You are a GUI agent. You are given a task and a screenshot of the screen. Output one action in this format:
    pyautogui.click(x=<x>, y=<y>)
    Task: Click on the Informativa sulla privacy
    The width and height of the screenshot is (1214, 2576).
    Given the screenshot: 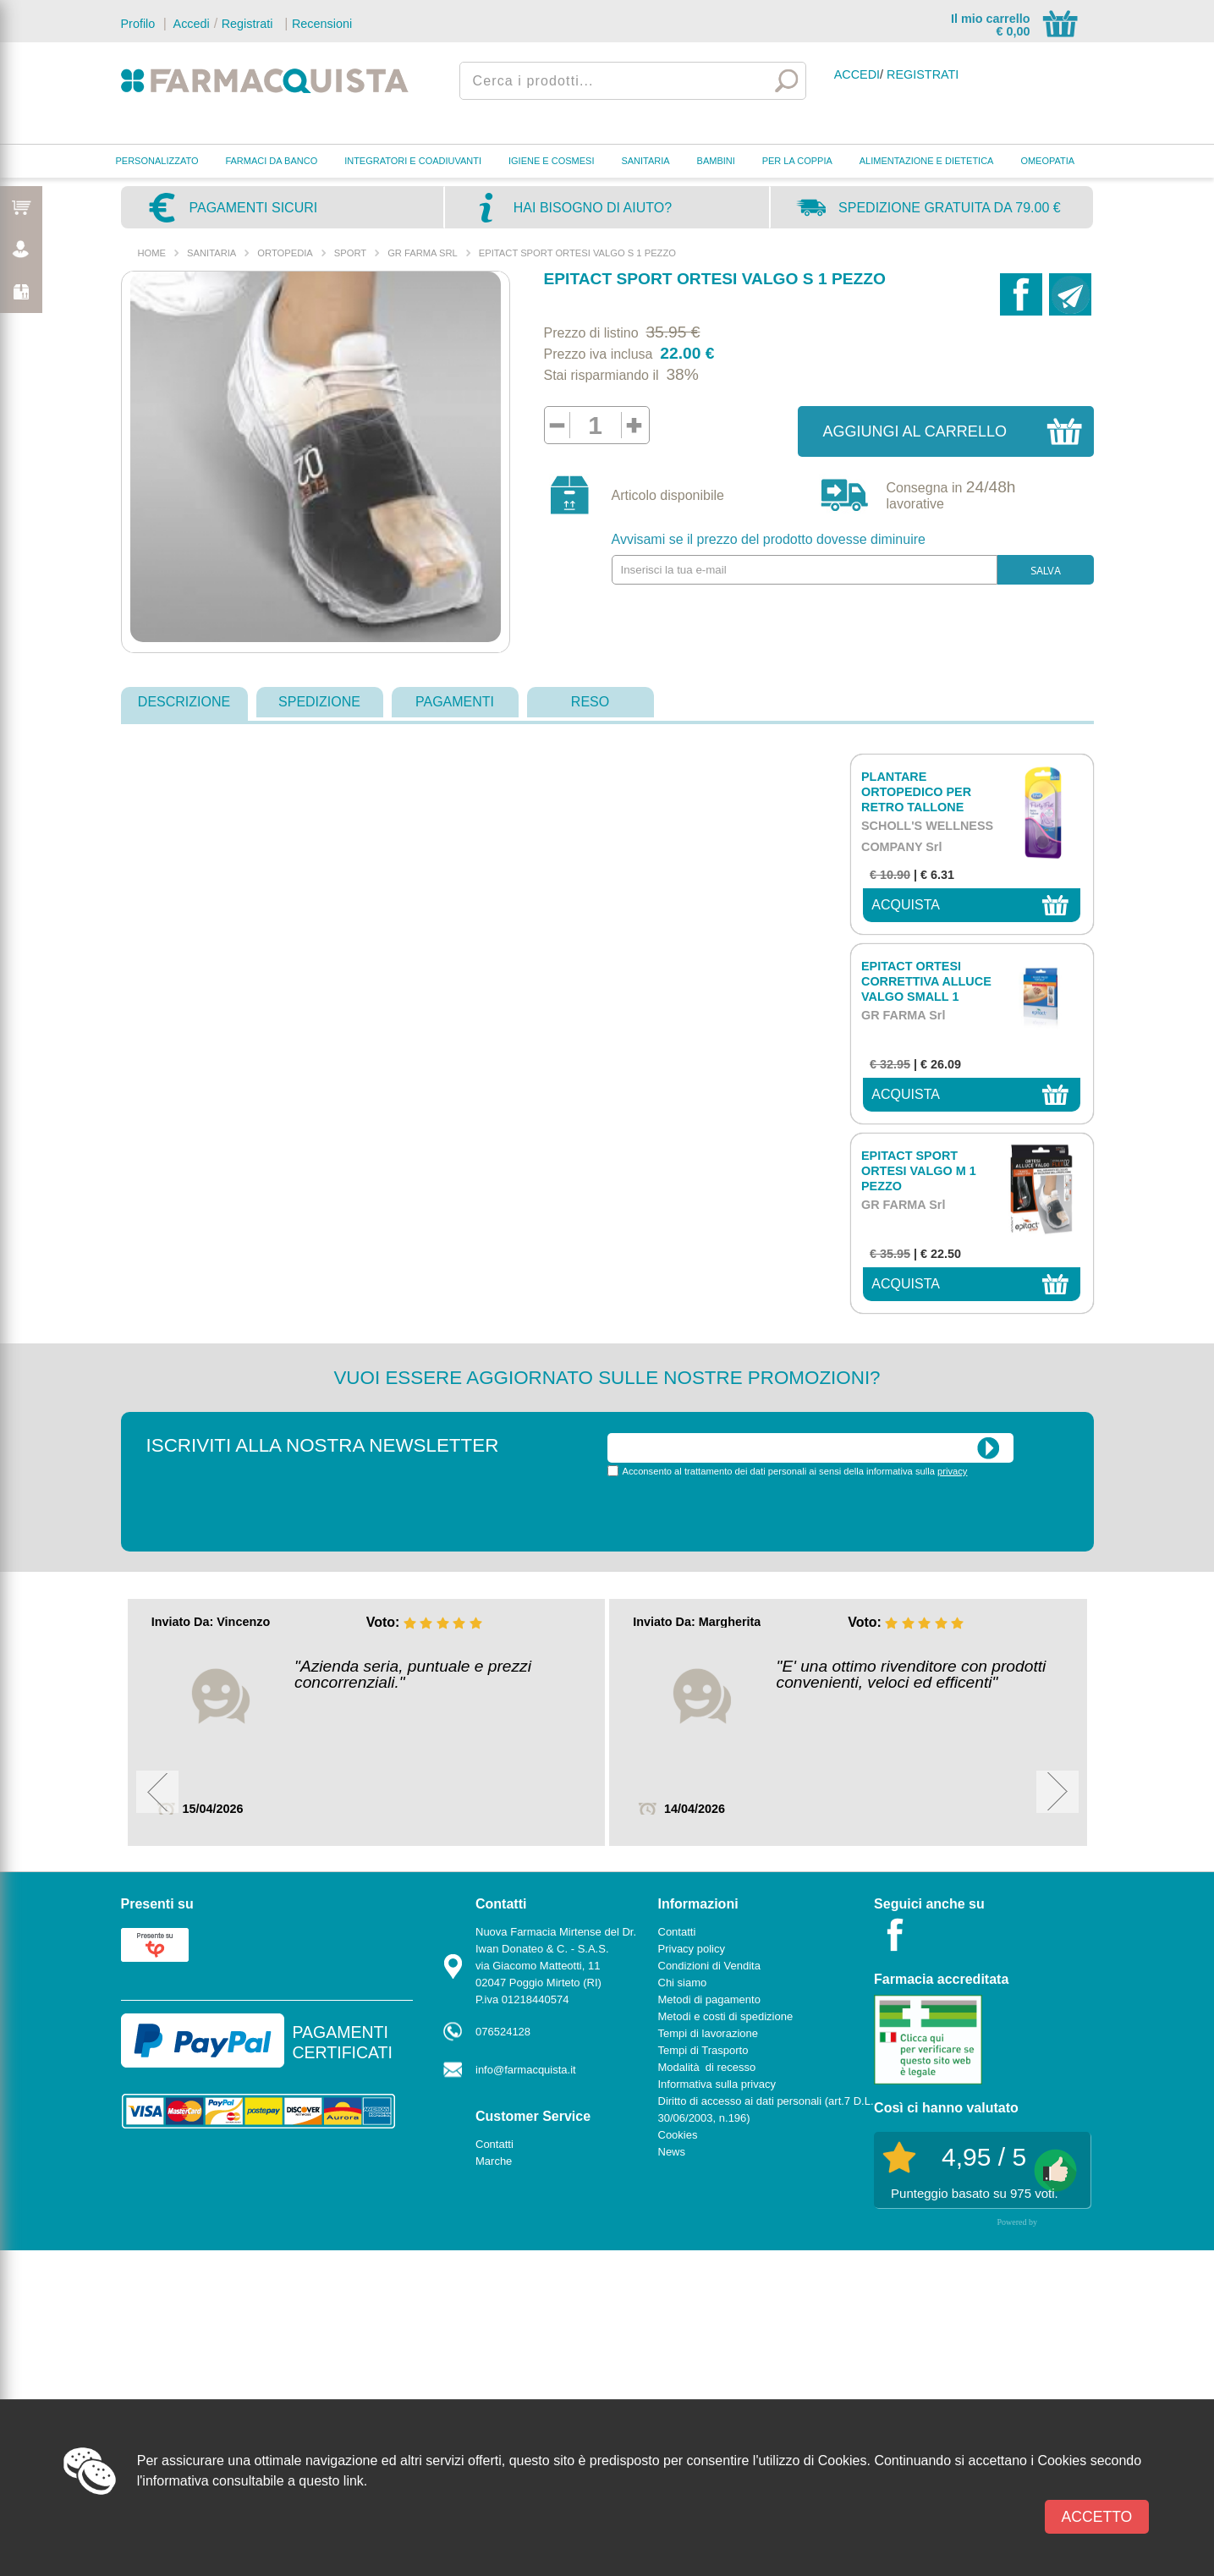 What is the action you would take?
    pyautogui.click(x=717, y=2084)
    